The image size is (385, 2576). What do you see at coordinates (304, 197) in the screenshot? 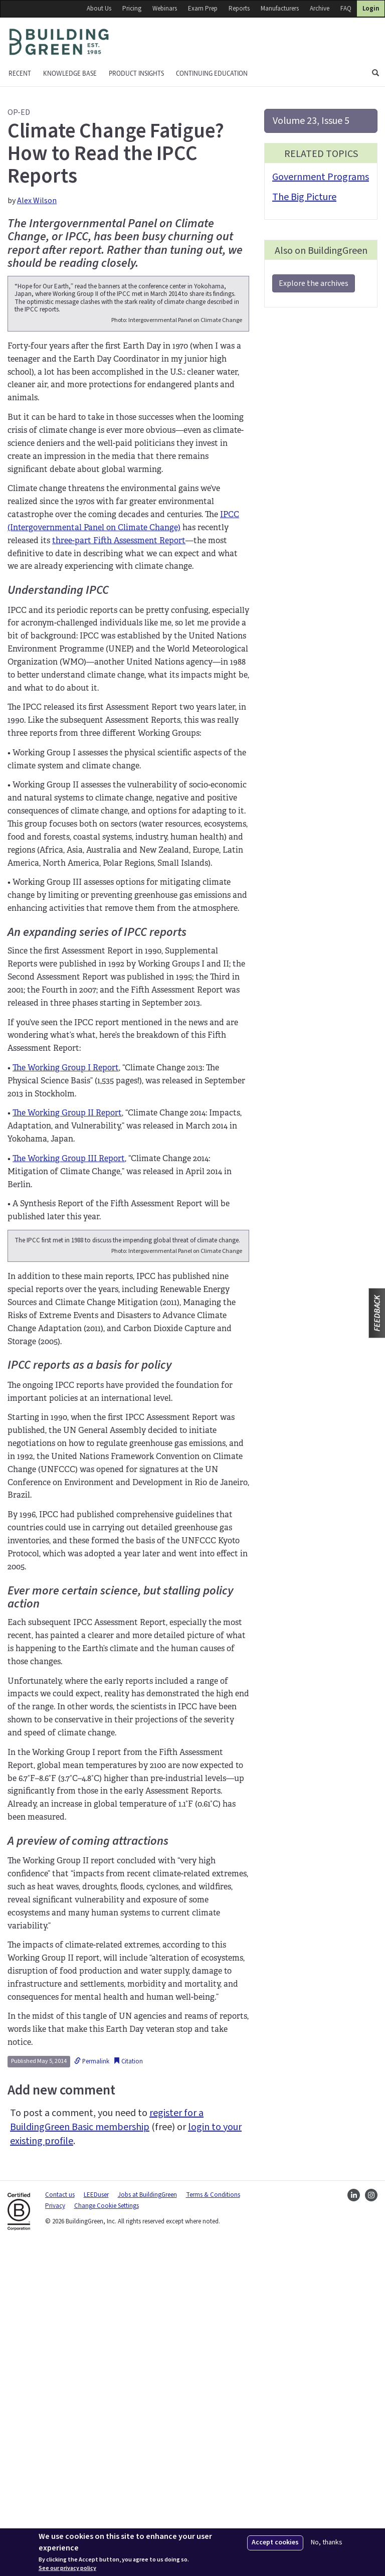
I see `The Big Picture` at bounding box center [304, 197].